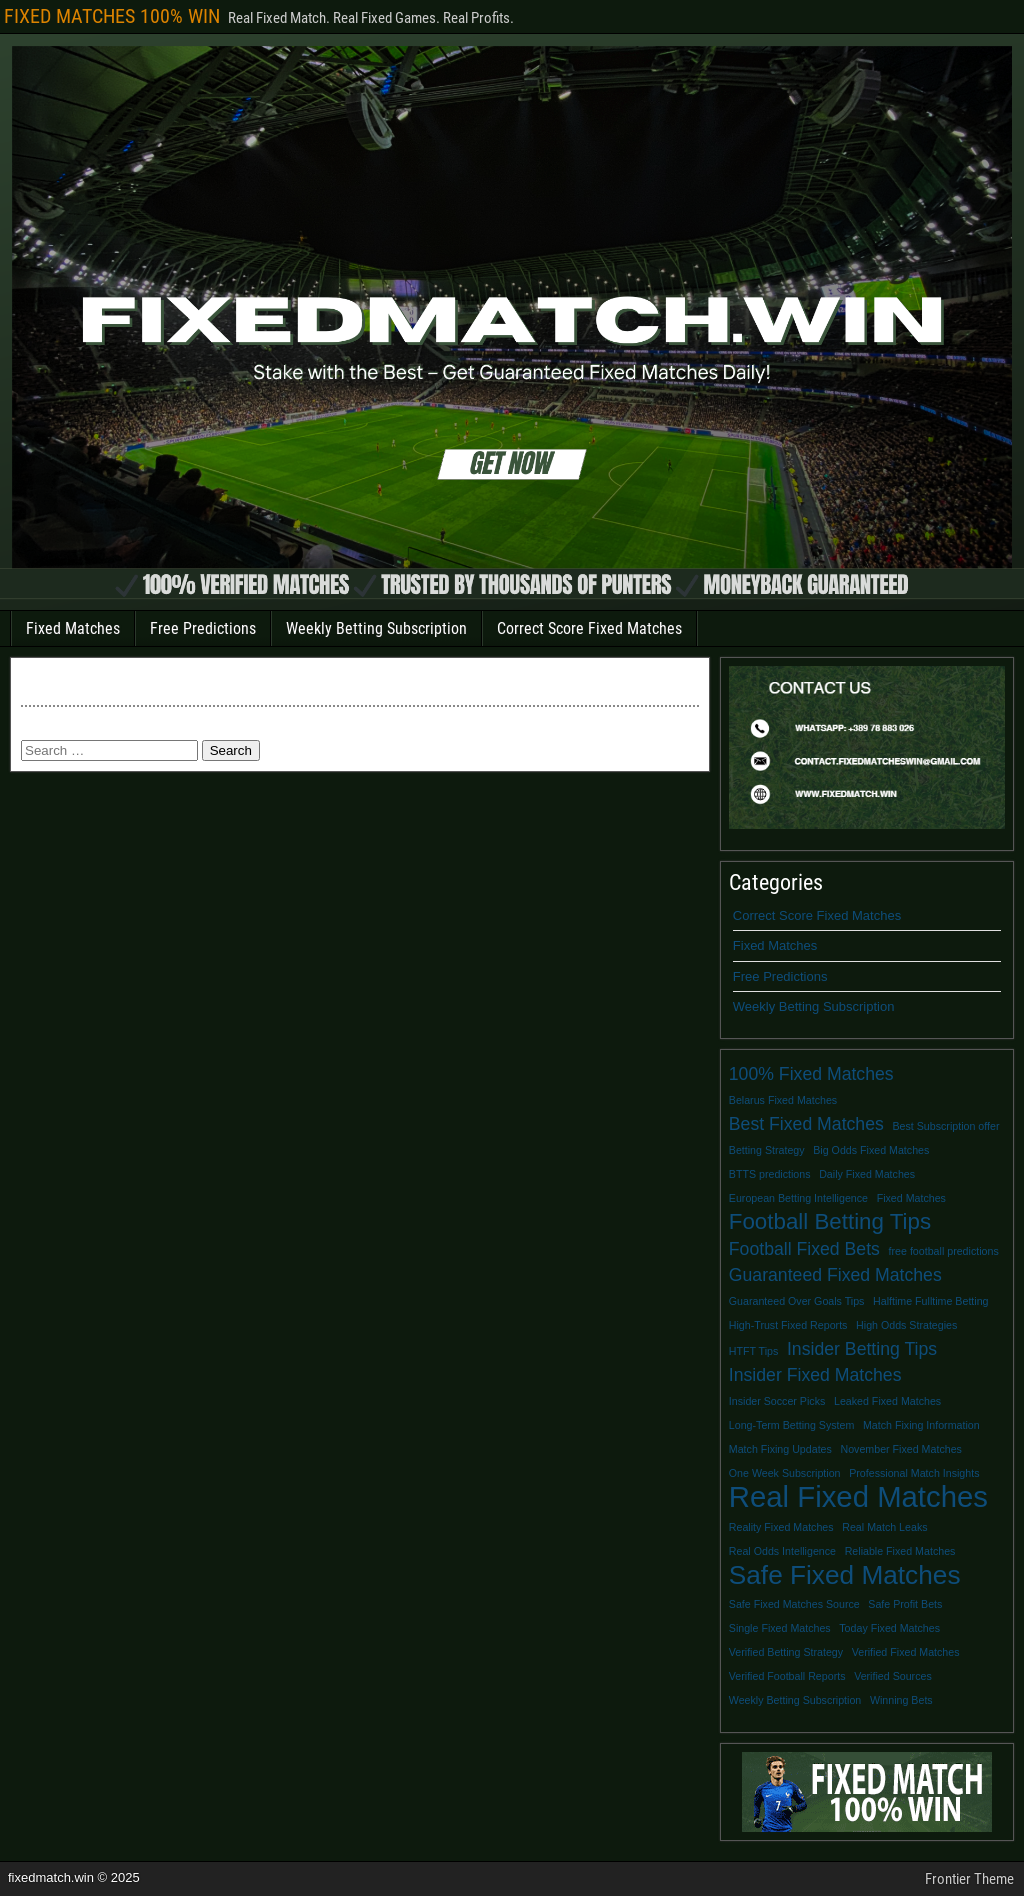 This screenshot has width=1024, height=1896. I want to click on November Fixed Matches [November Fixed Matches (1 item)], so click(900, 1449).